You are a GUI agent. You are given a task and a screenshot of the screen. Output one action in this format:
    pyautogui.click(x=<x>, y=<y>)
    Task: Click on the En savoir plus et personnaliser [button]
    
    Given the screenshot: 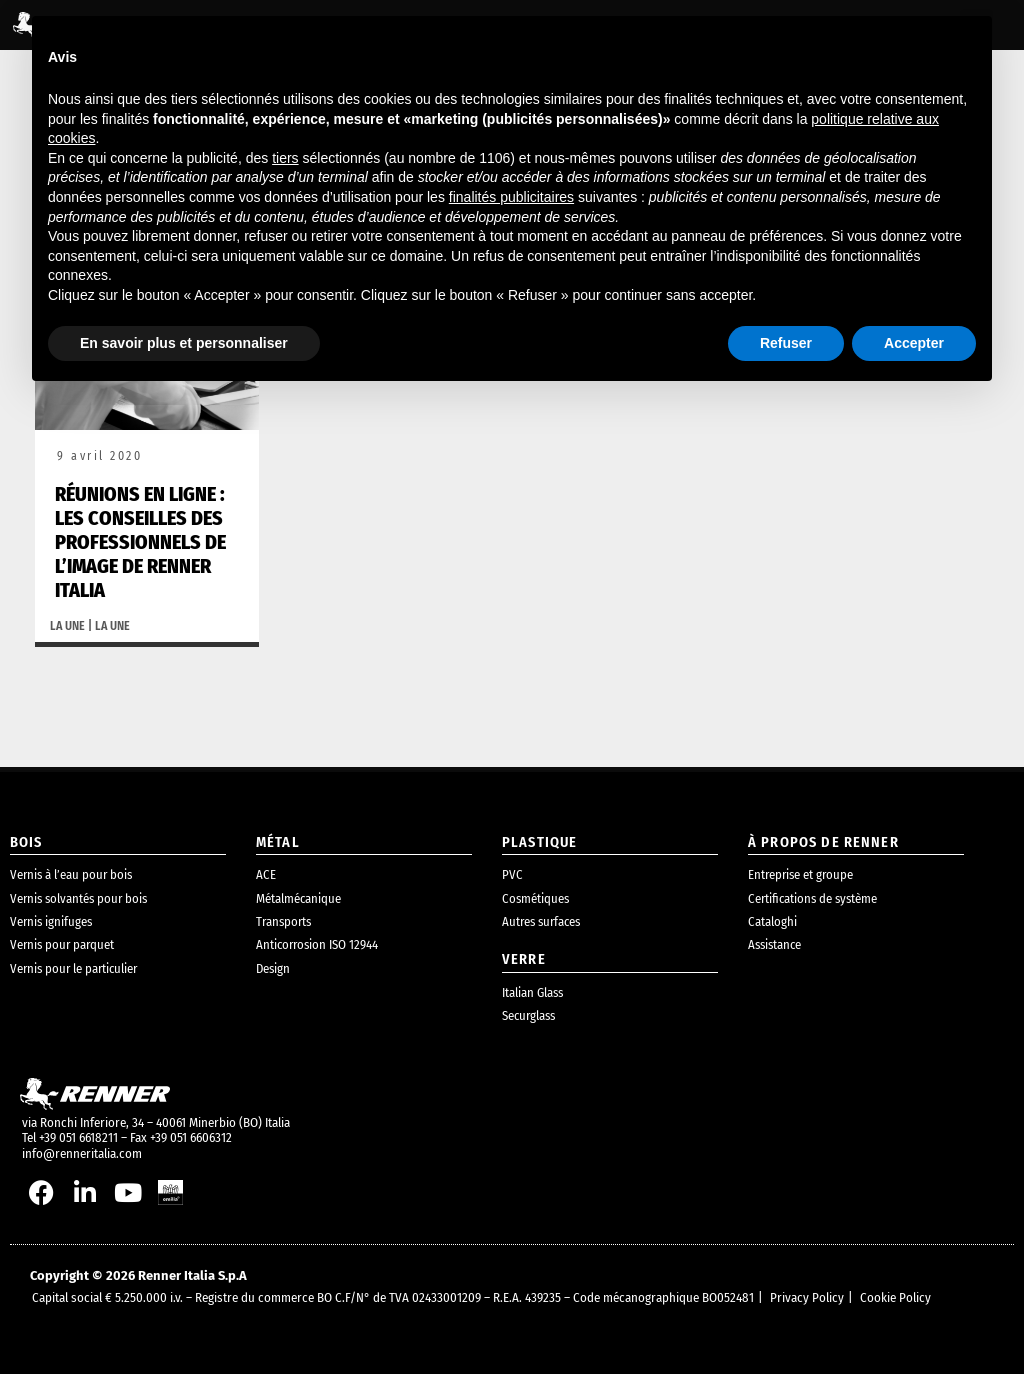 What is the action you would take?
    pyautogui.click(x=184, y=343)
    